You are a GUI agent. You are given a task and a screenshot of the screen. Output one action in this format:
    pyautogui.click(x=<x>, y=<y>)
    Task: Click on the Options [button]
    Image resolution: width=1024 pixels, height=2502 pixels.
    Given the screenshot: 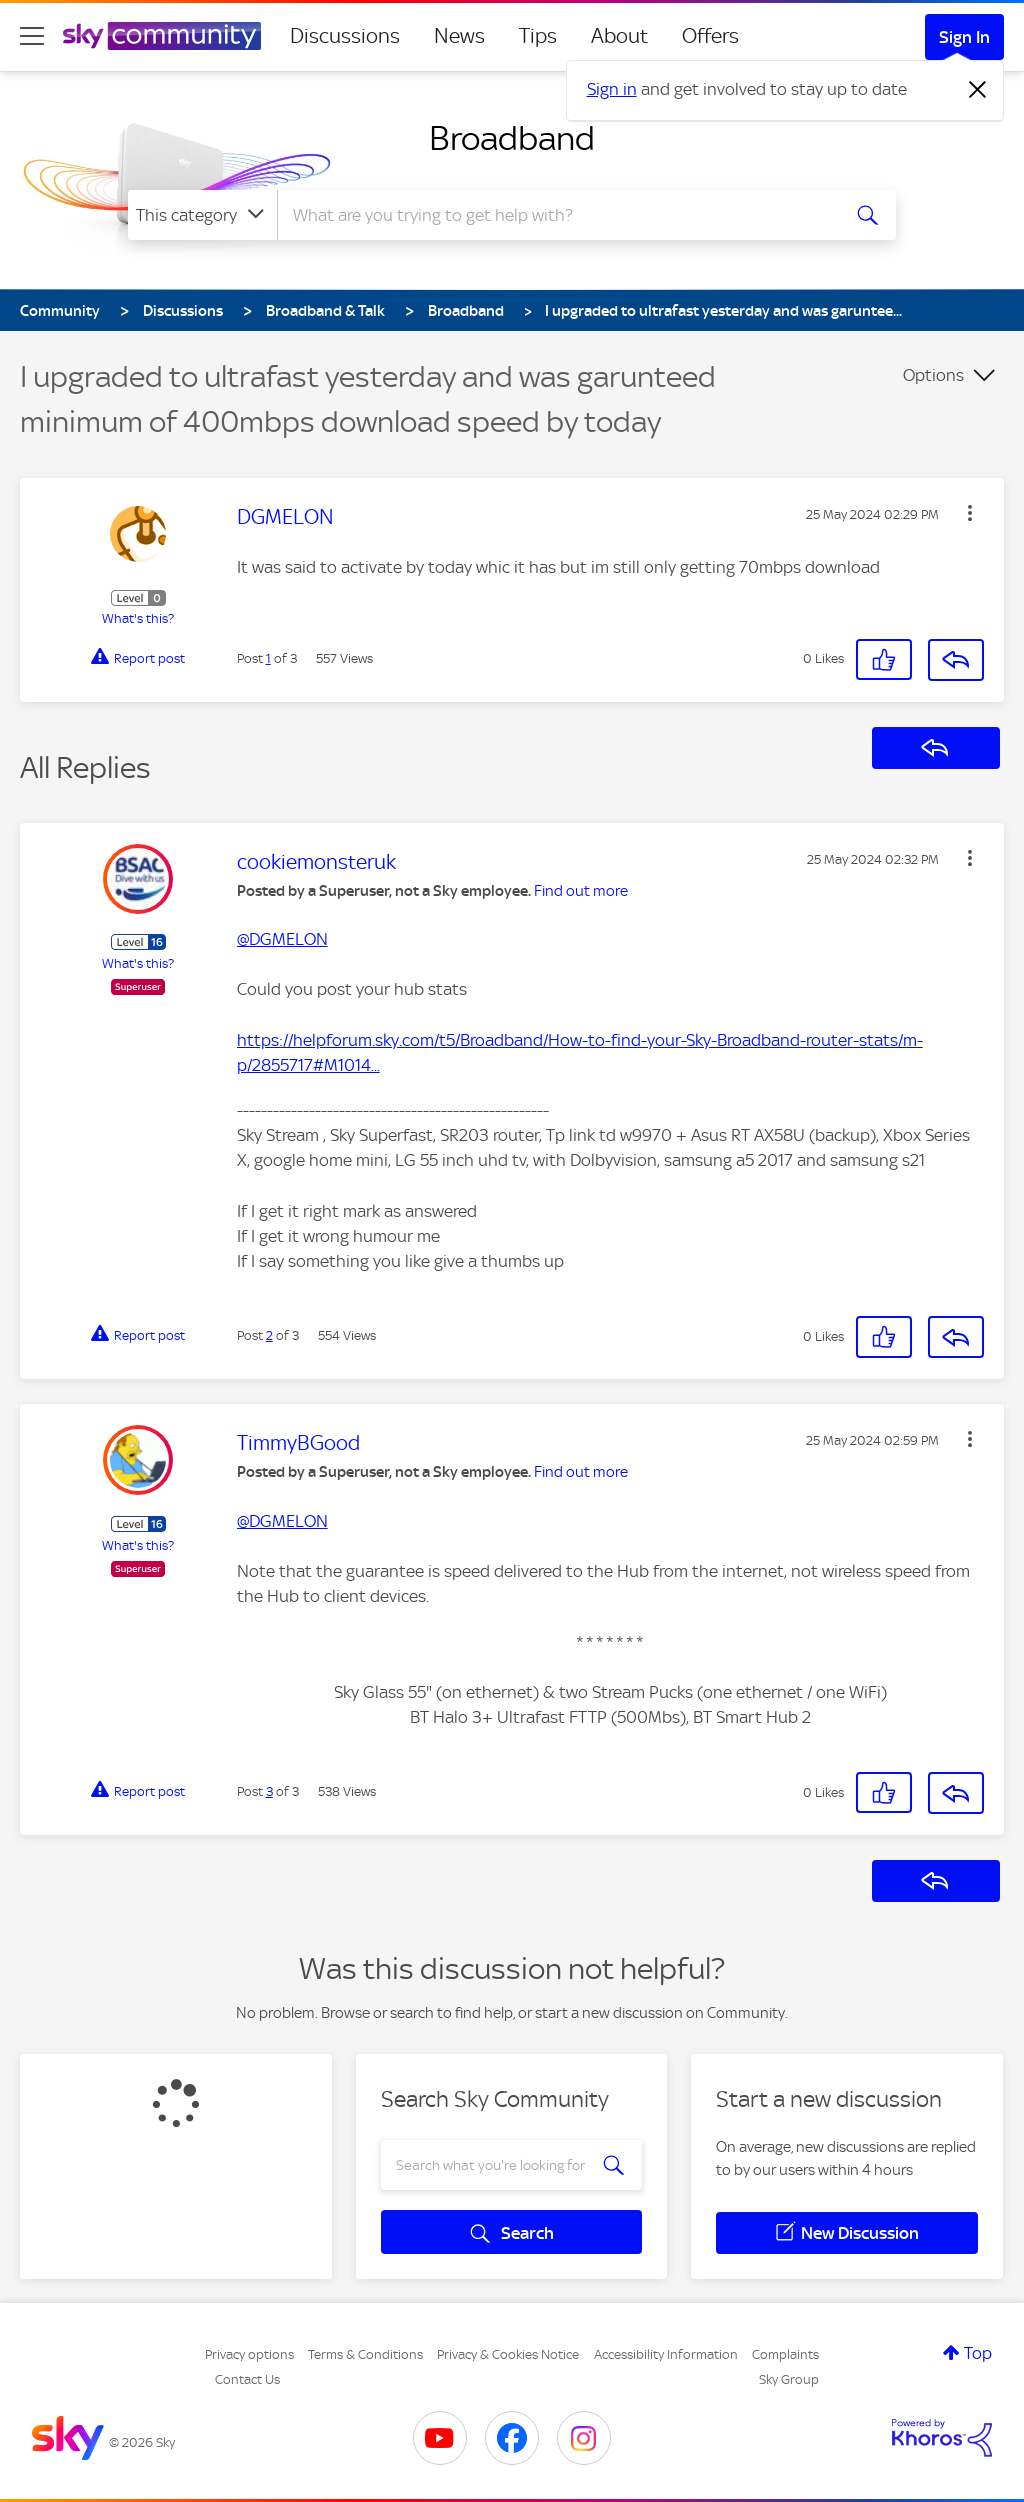 What is the action you would take?
    pyautogui.click(x=933, y=375)
    